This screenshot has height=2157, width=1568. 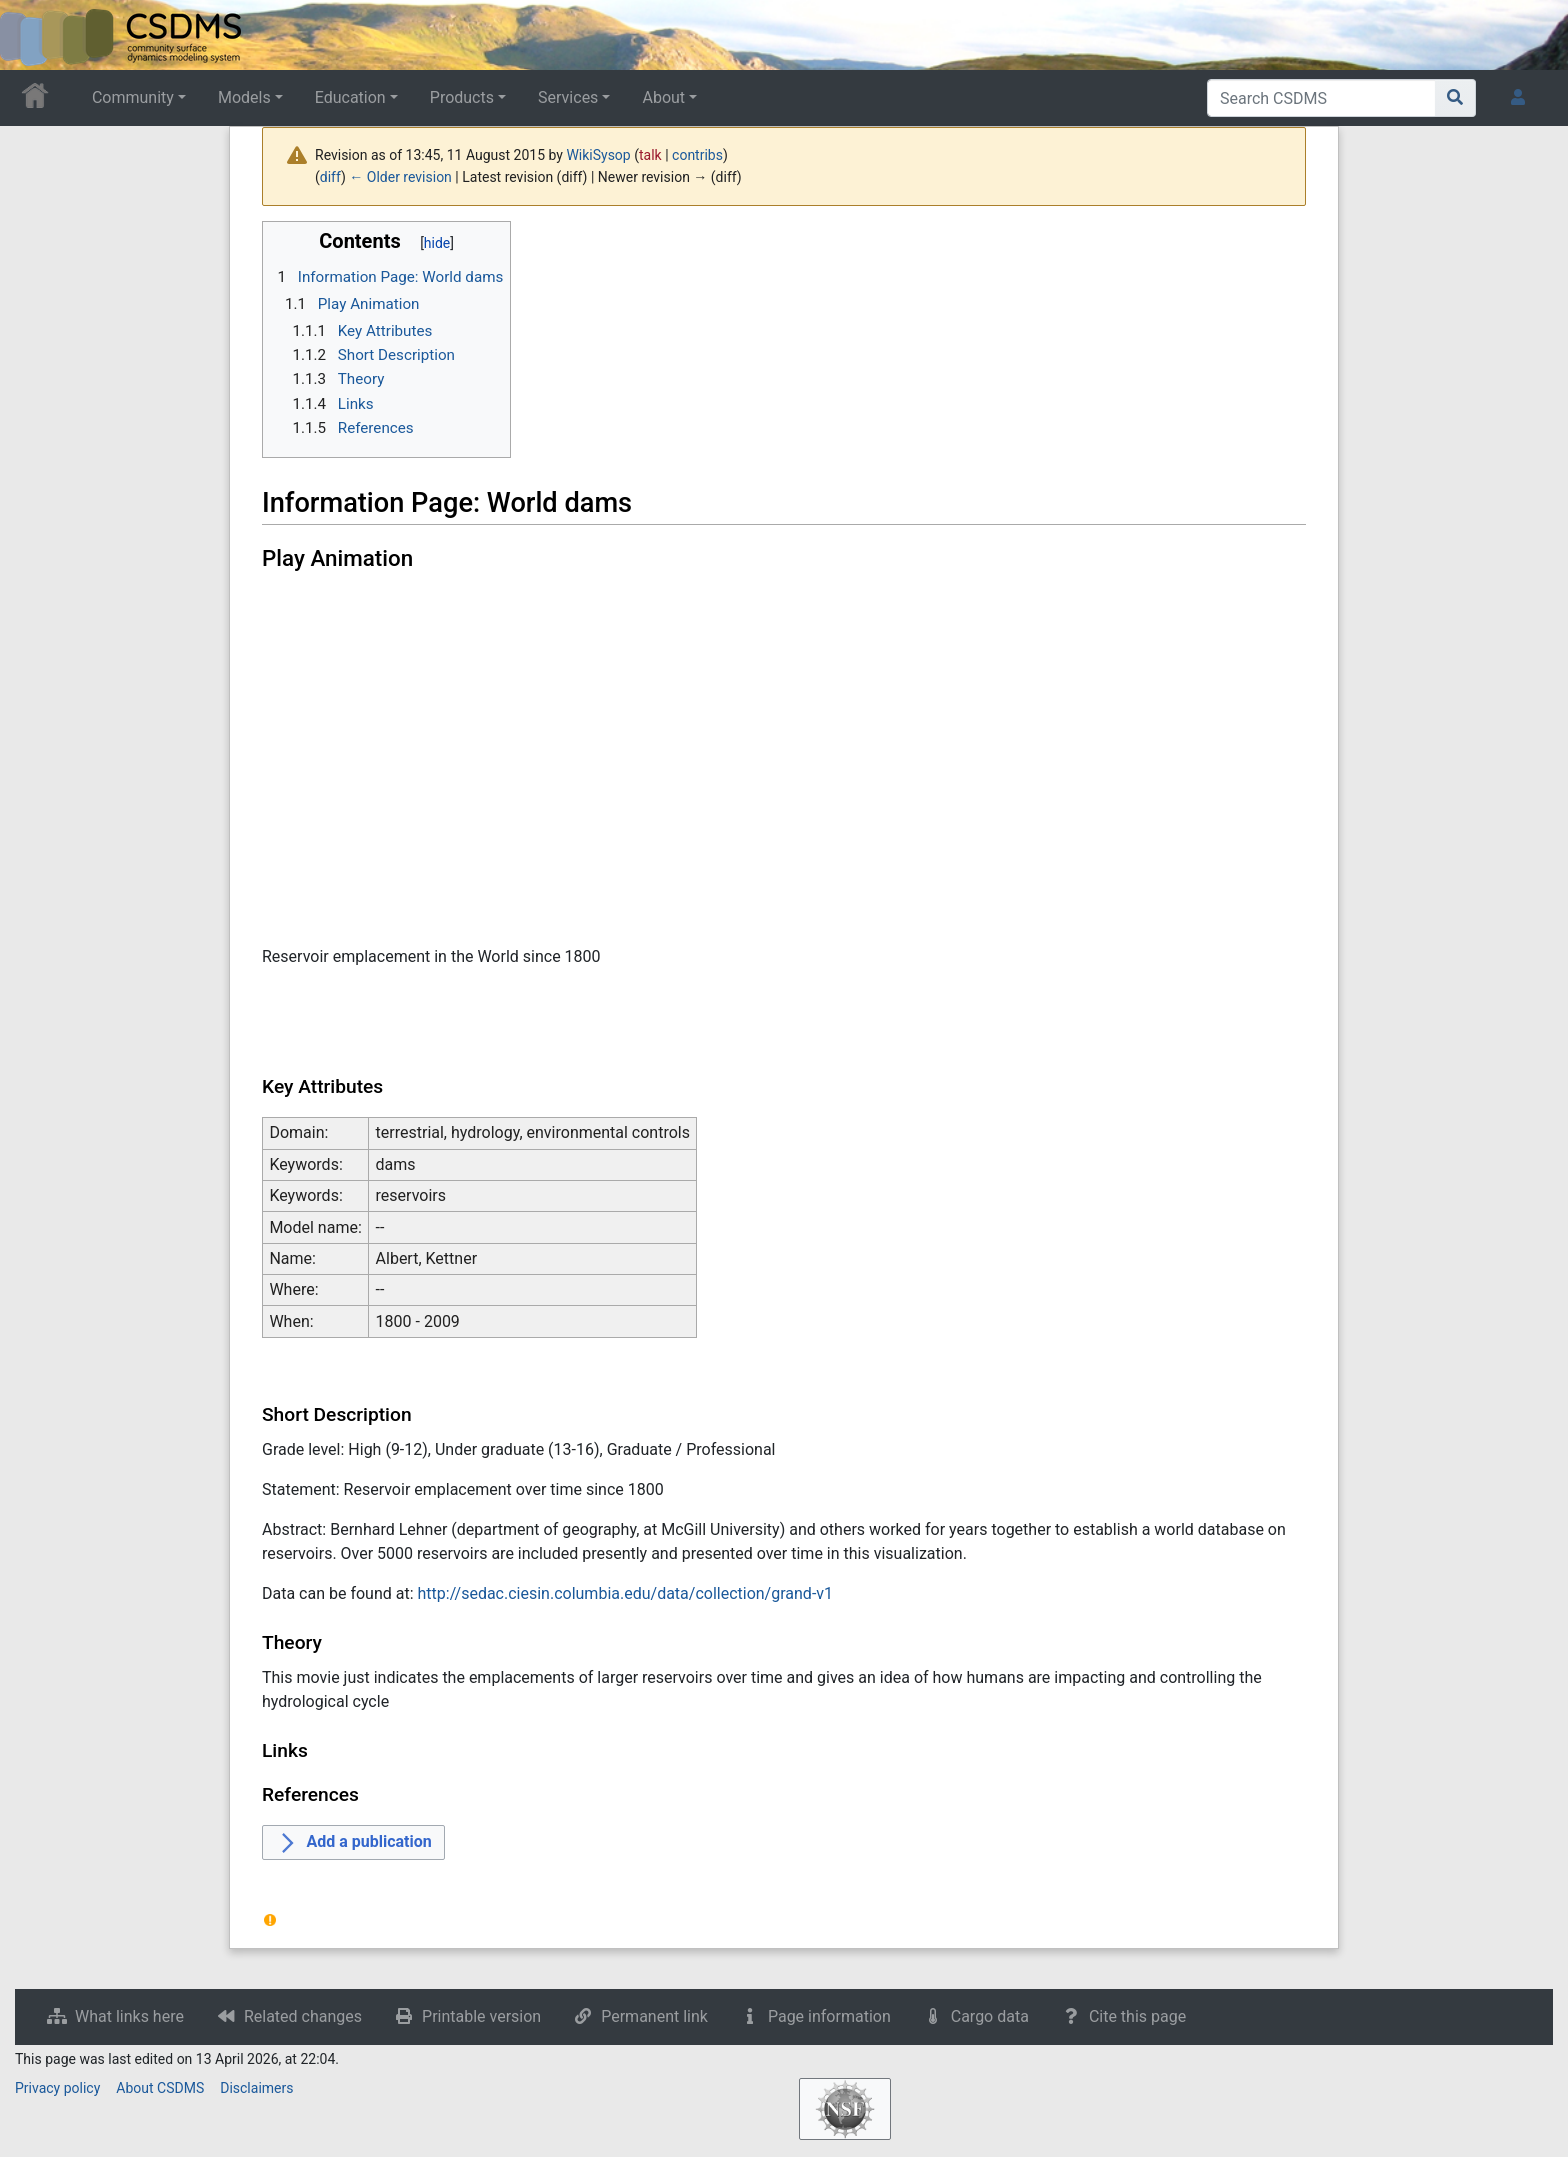 I want to click on Disclaimers, so click(x=256, y=2088).